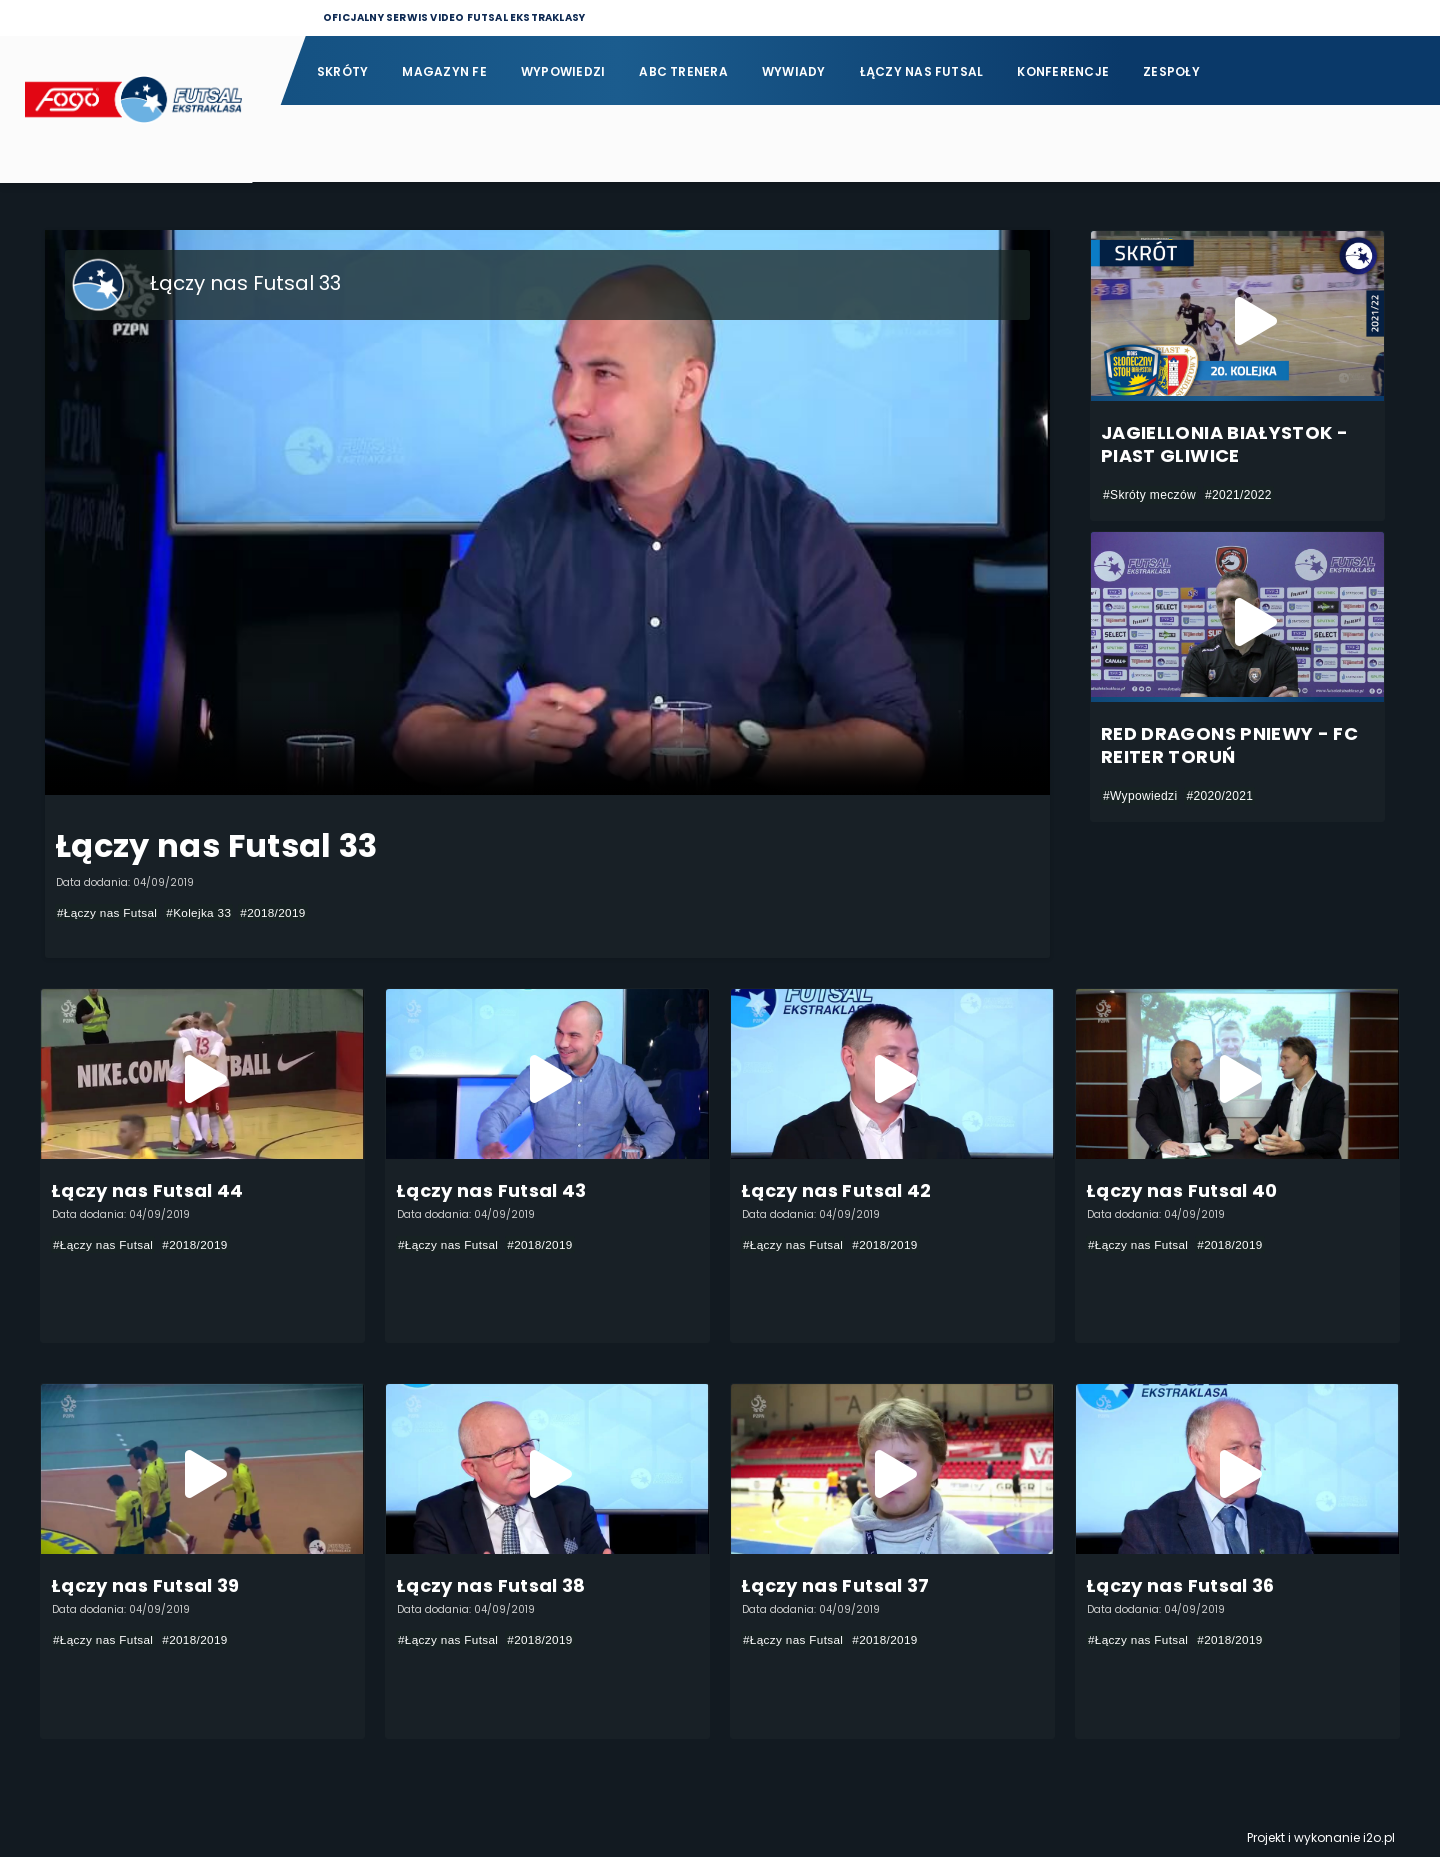 Image resolution: width=1440 pixels, height=1858 pixels. I want to click on #2021/2022, so click(1238, 495).